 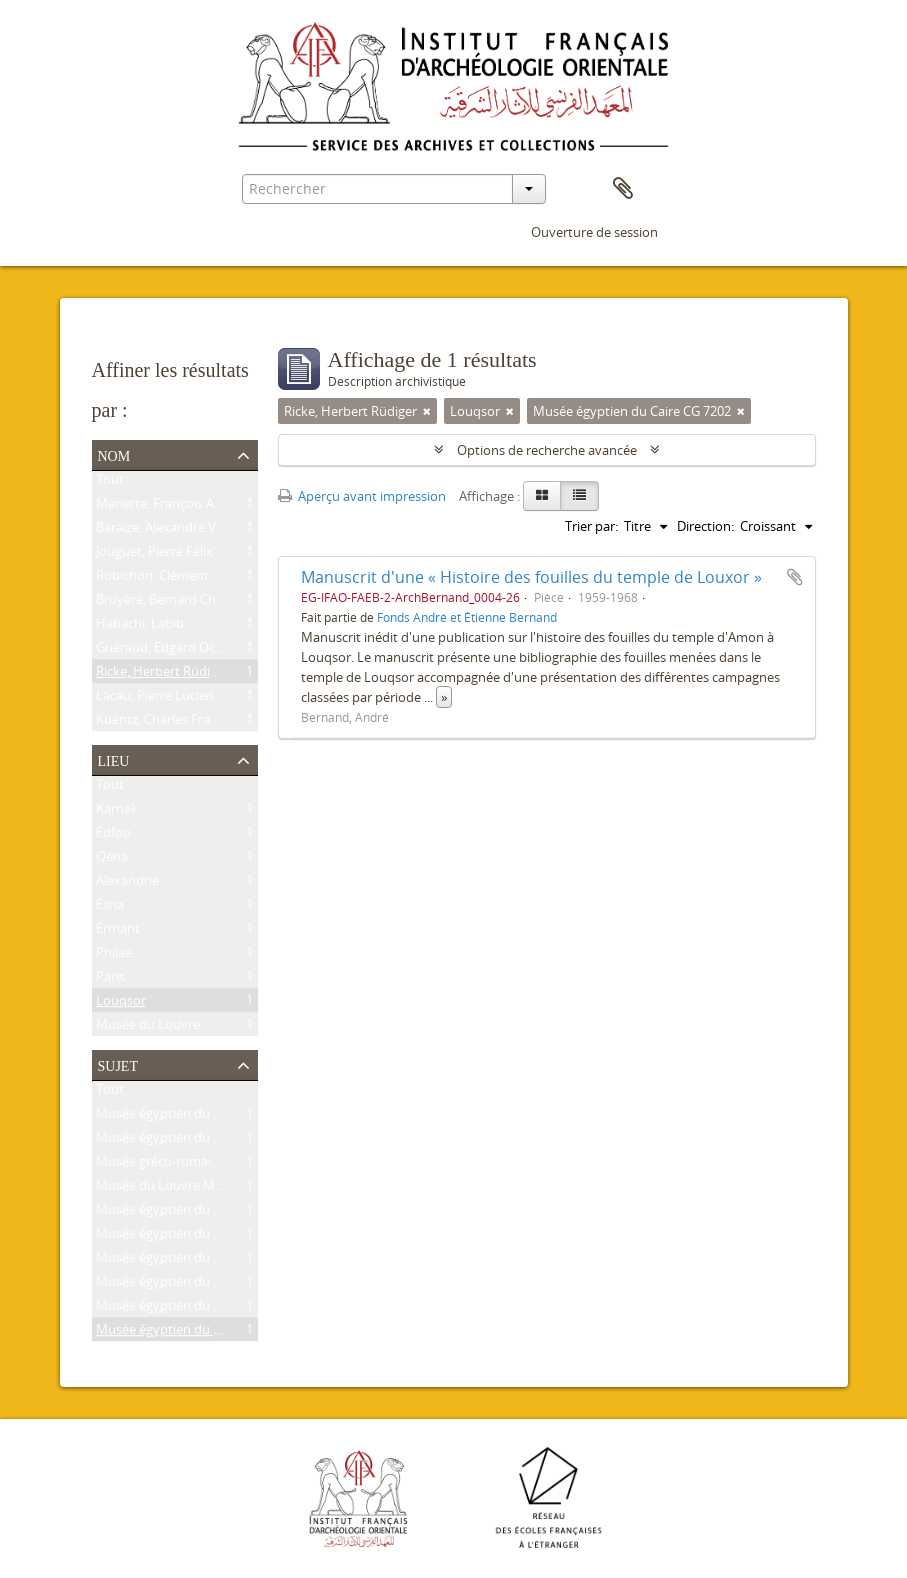 I want to click on Qéna, so click(x=112, y=860).